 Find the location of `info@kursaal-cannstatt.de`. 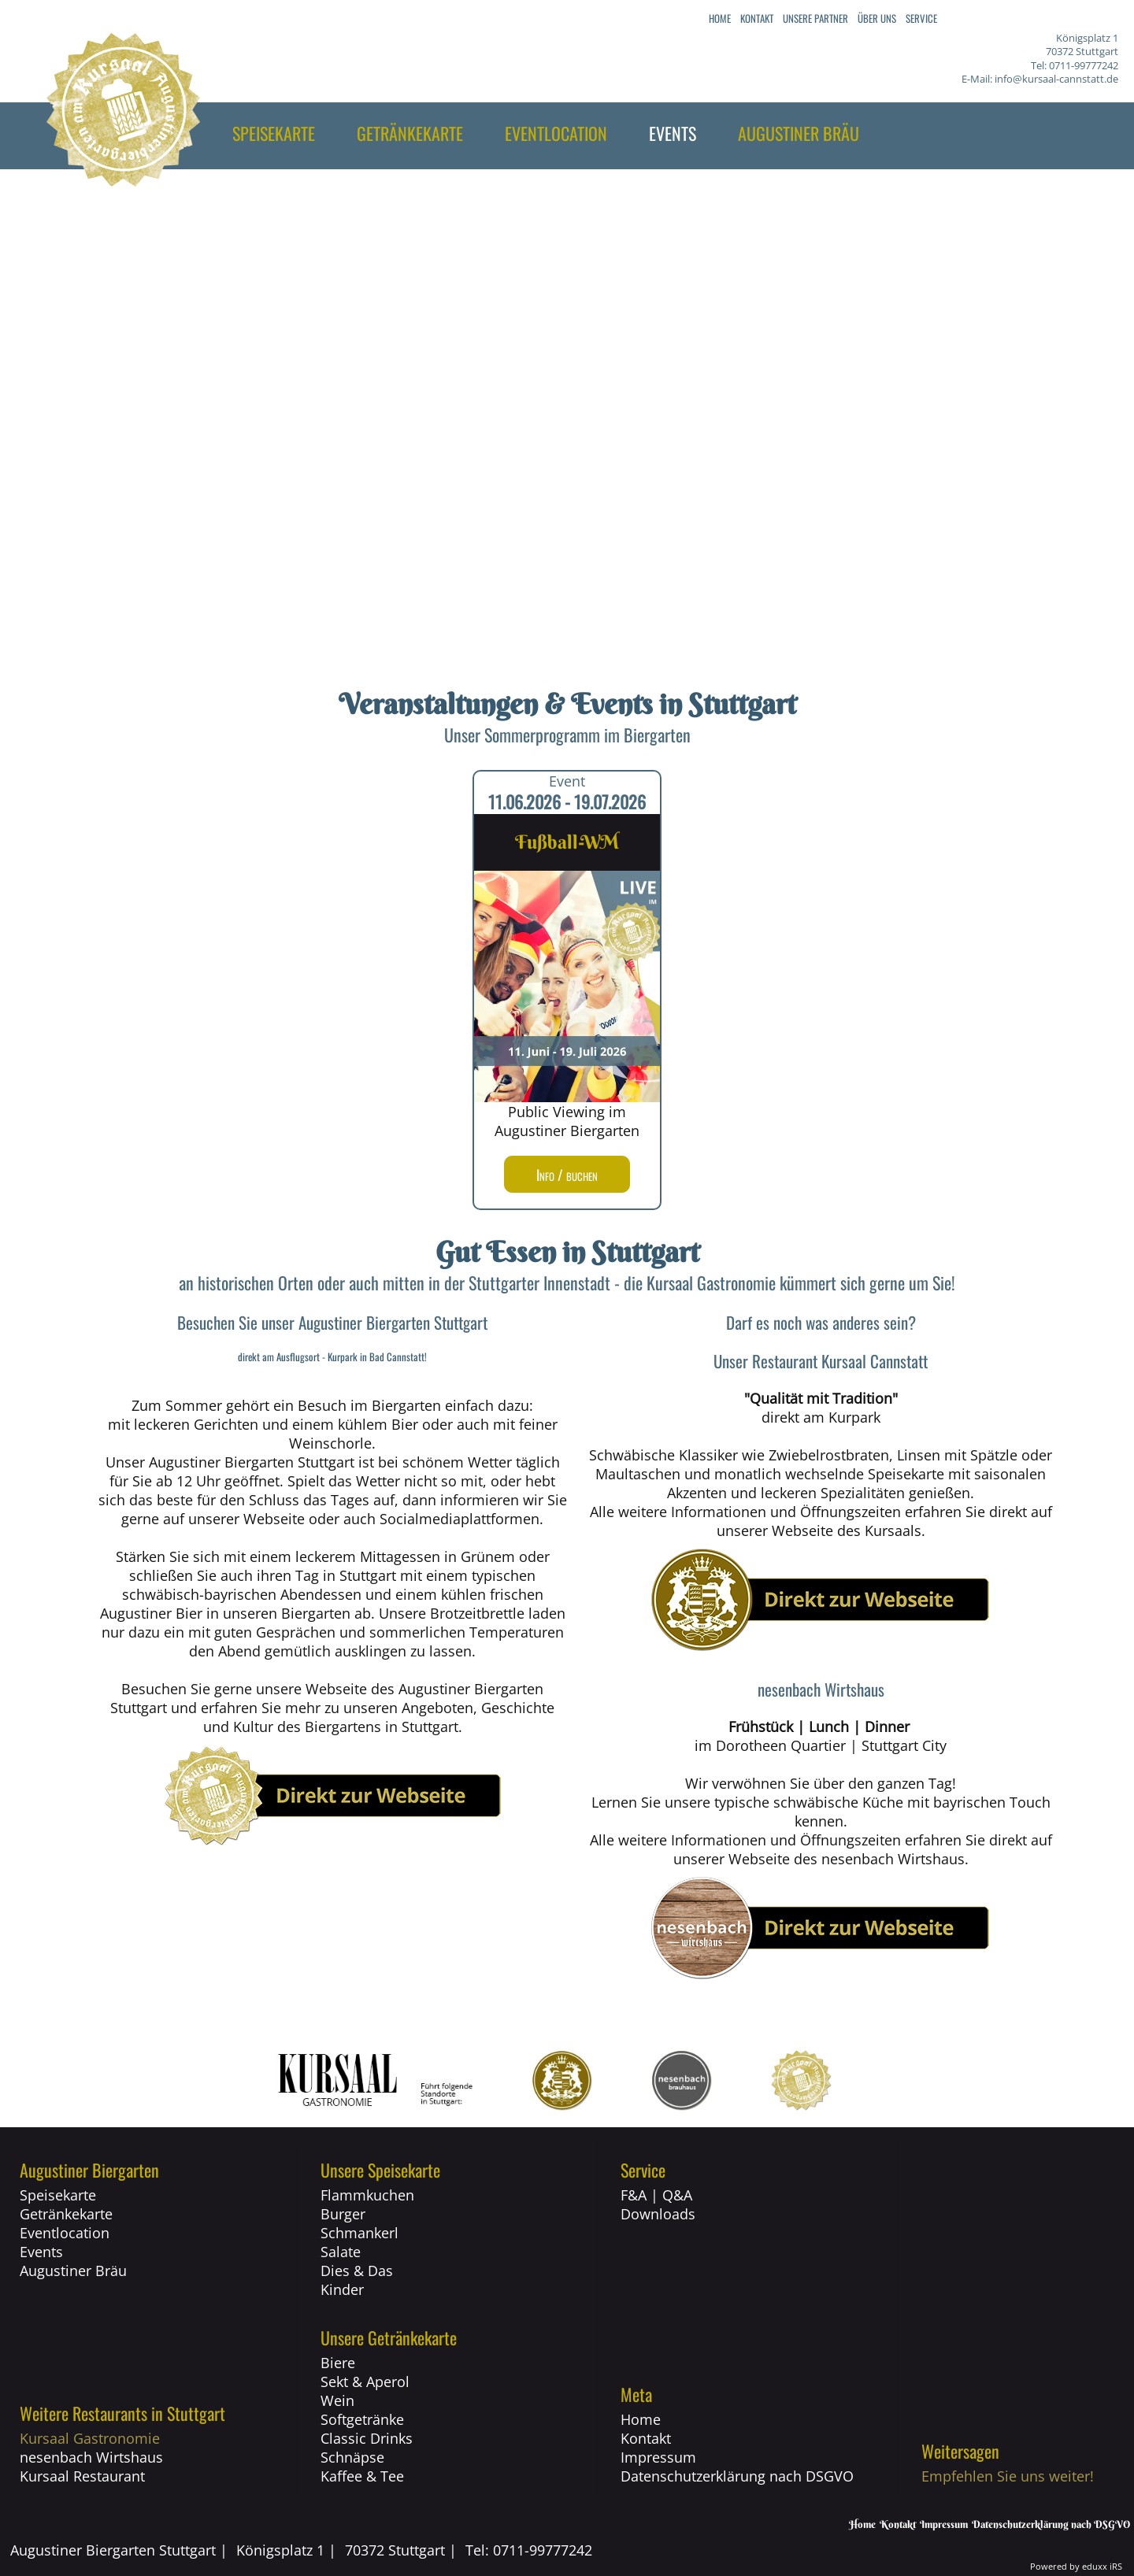

info@kursaal-cannstatt.de is located at coordinates (1056, 79).